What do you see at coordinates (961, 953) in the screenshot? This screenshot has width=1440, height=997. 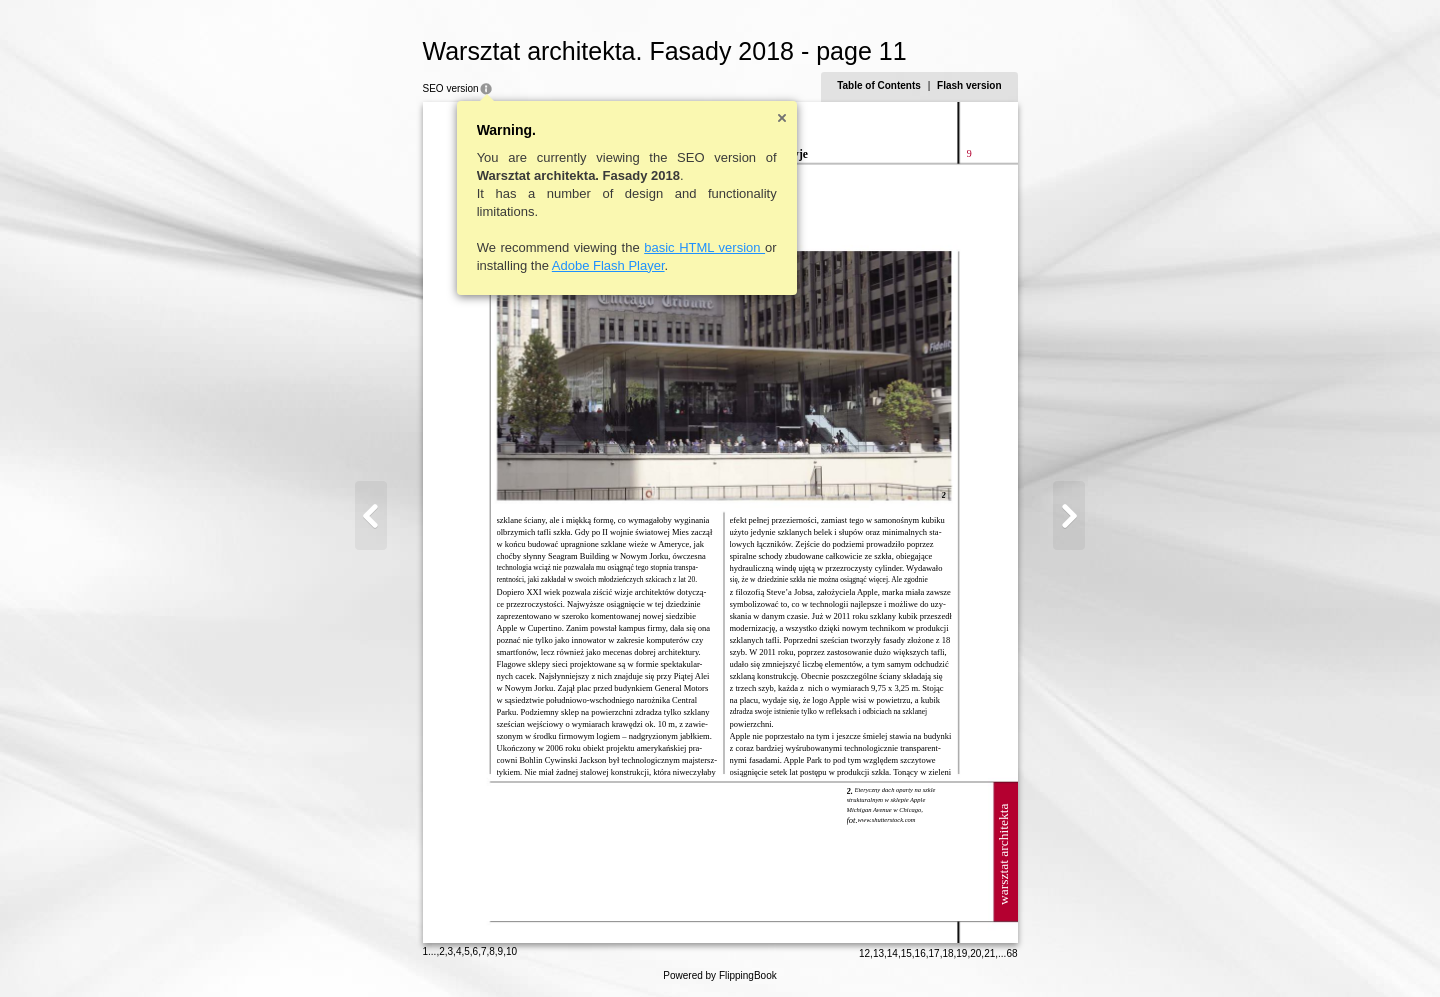 I see `19` at bounding box center [961, 953].